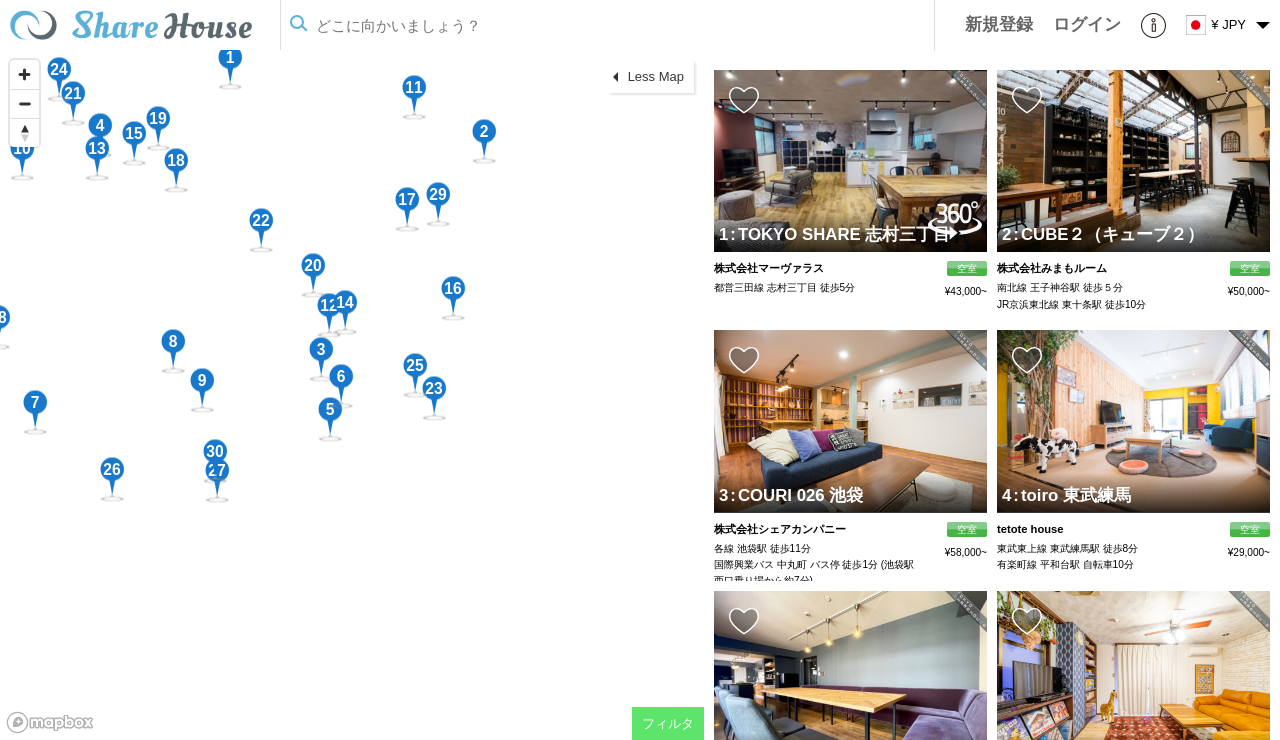 This screenshot has height=740, width=1280. I want to click on tetote house, so click(1030, 529).